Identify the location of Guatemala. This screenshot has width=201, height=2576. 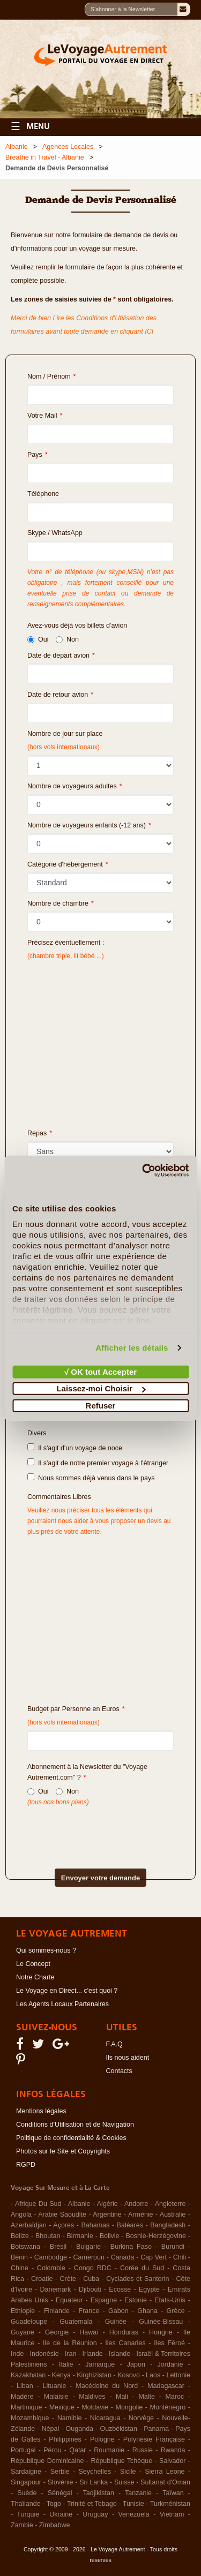
(75, 2321).